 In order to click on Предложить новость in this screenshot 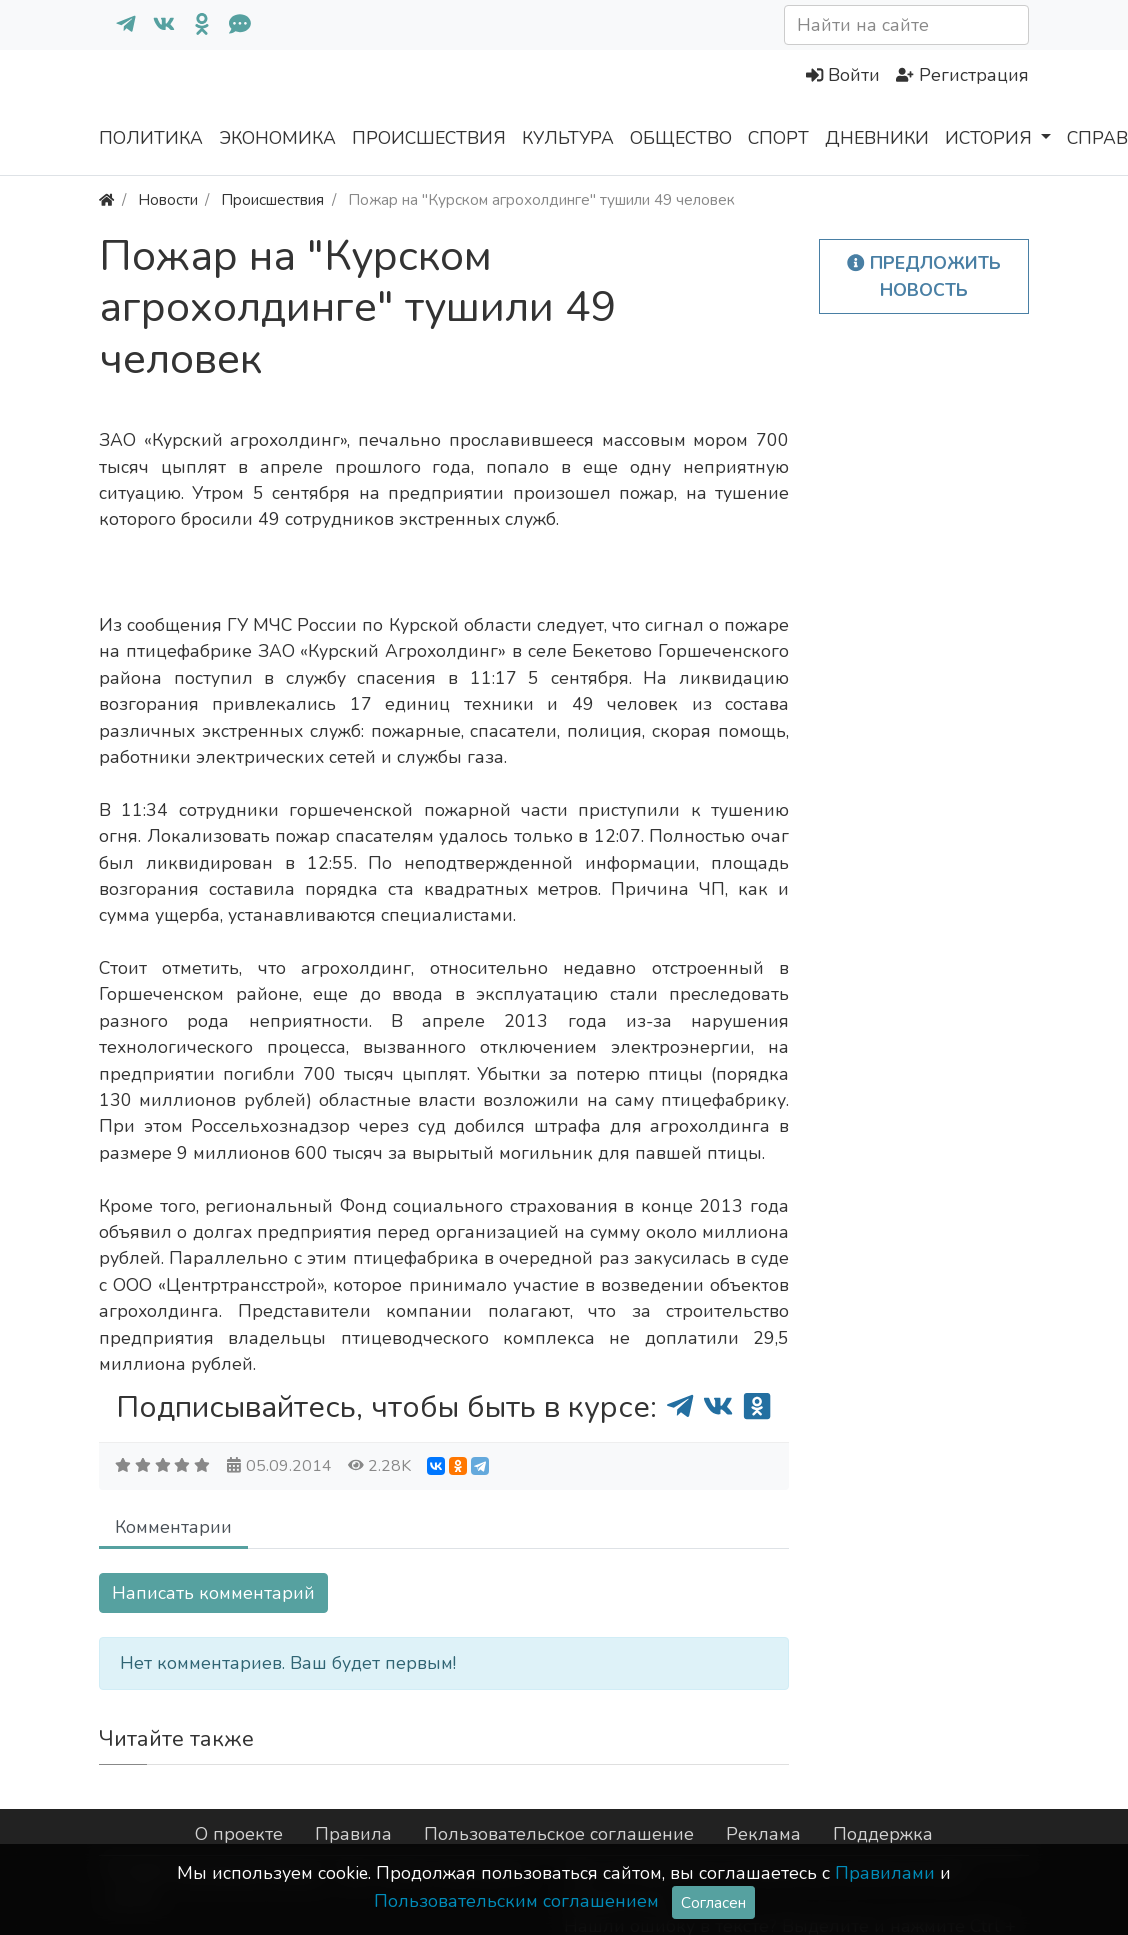, I will do `click(924, 276)`.